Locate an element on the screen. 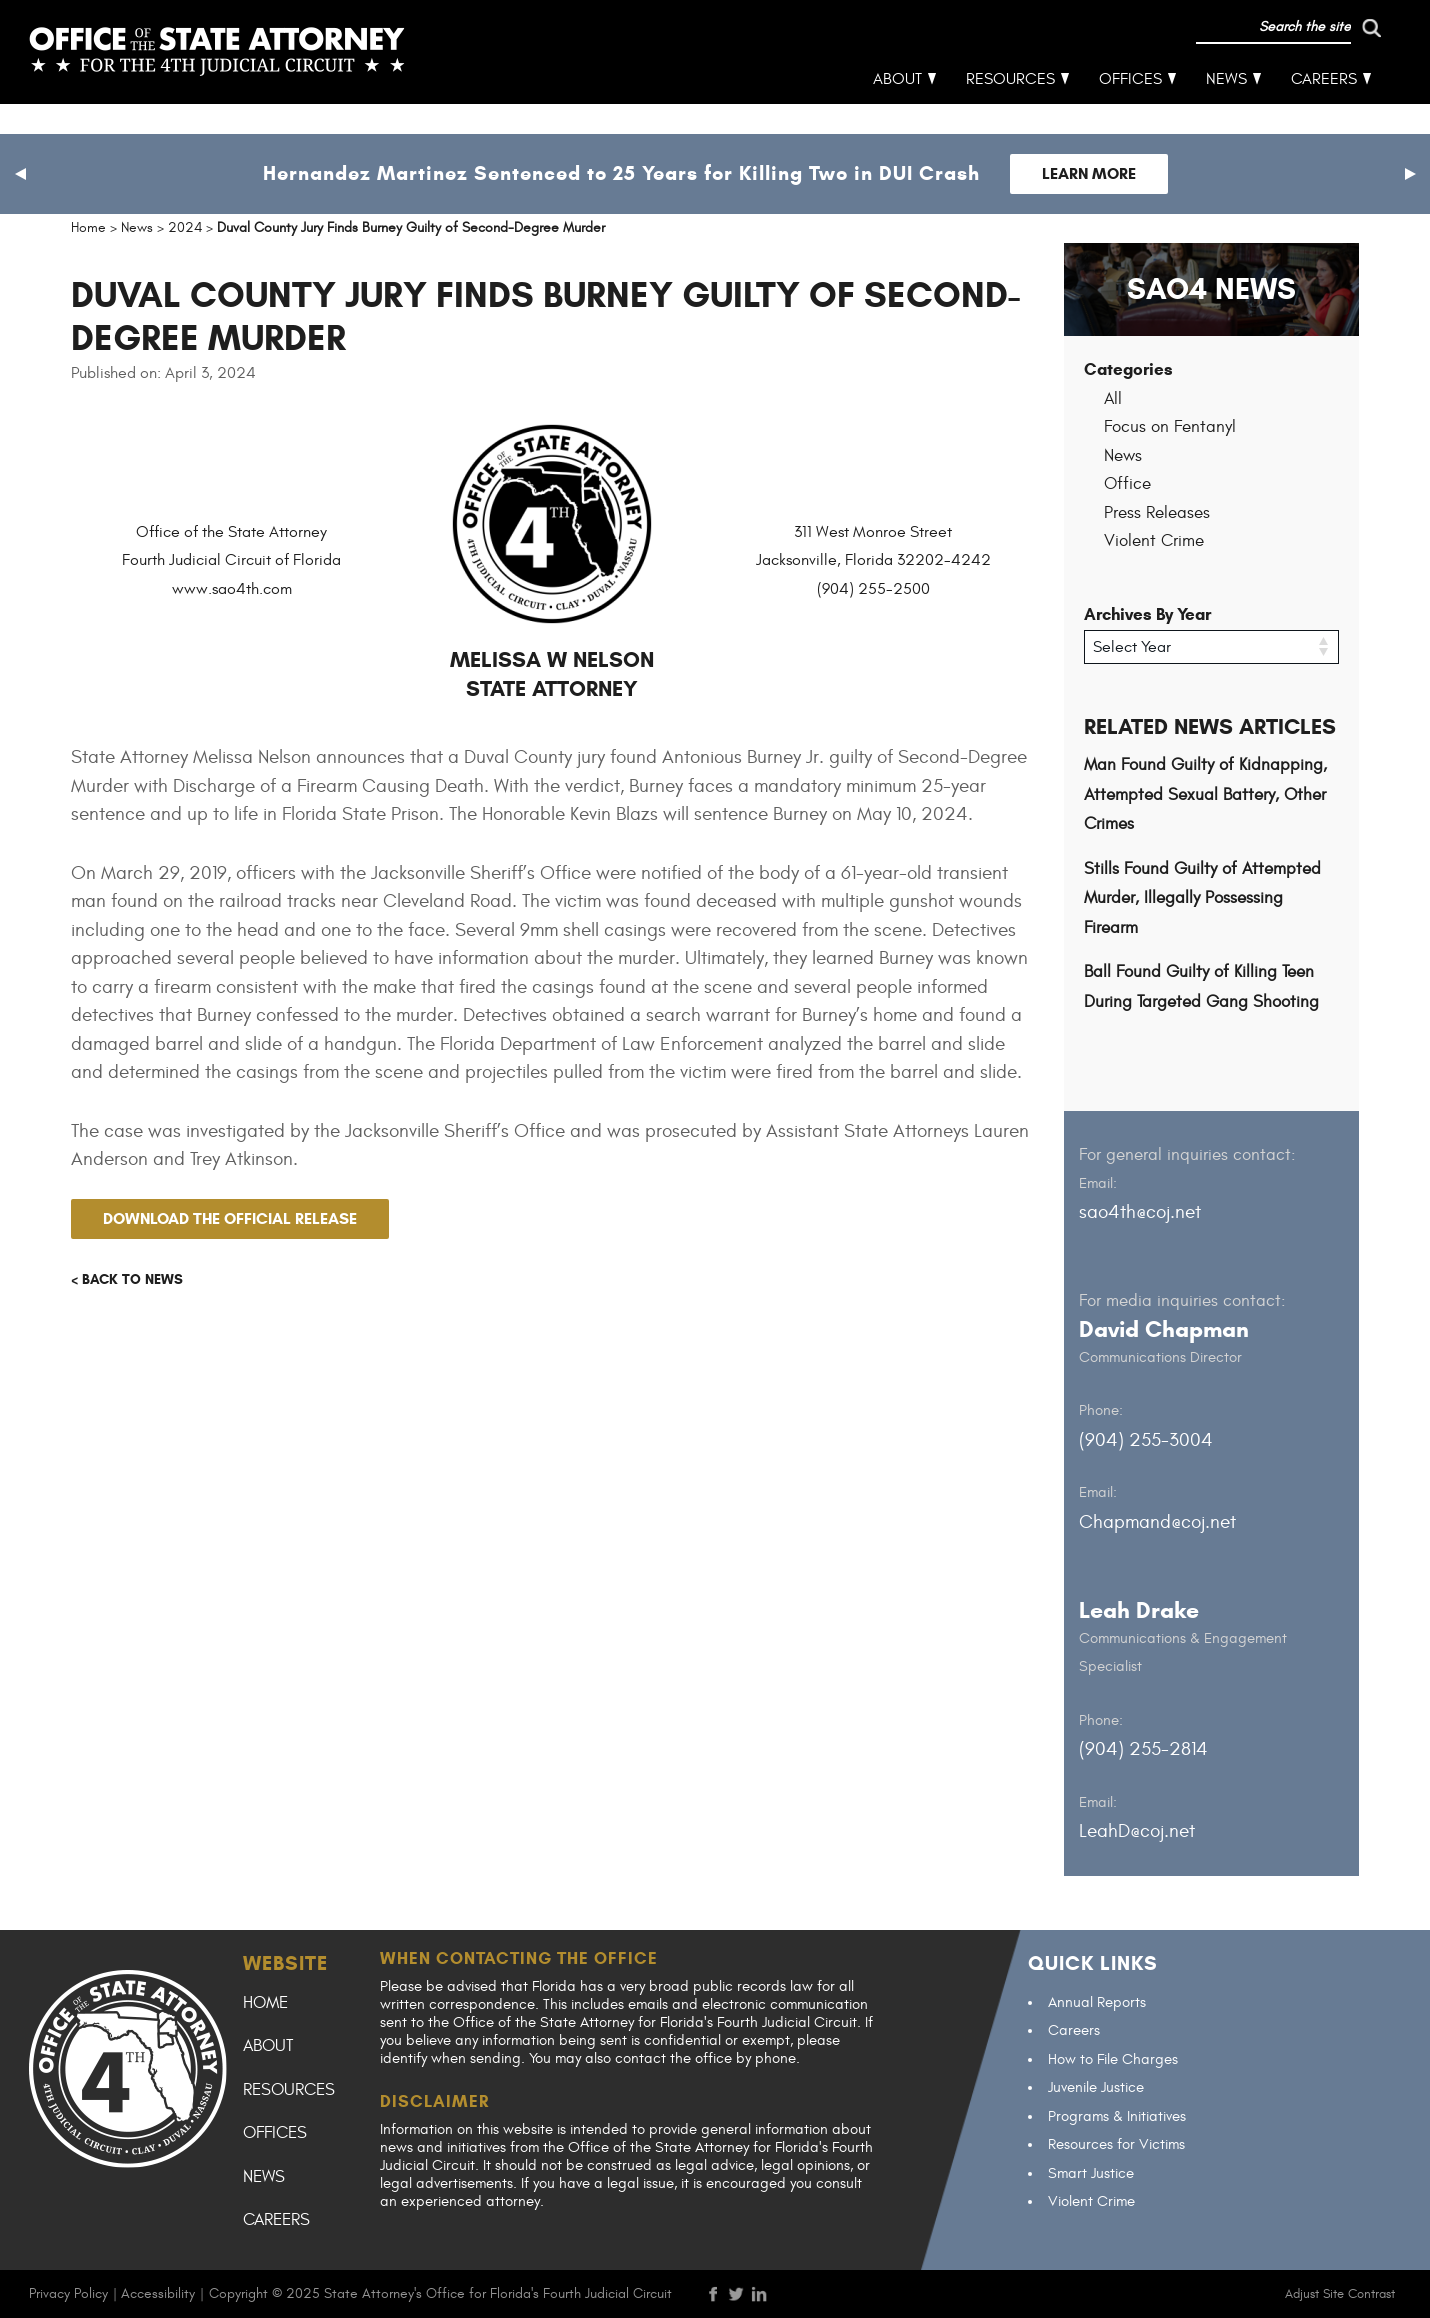 This screenshot has width=1430, height=2318. Home is located at coordinates (265, 2002).